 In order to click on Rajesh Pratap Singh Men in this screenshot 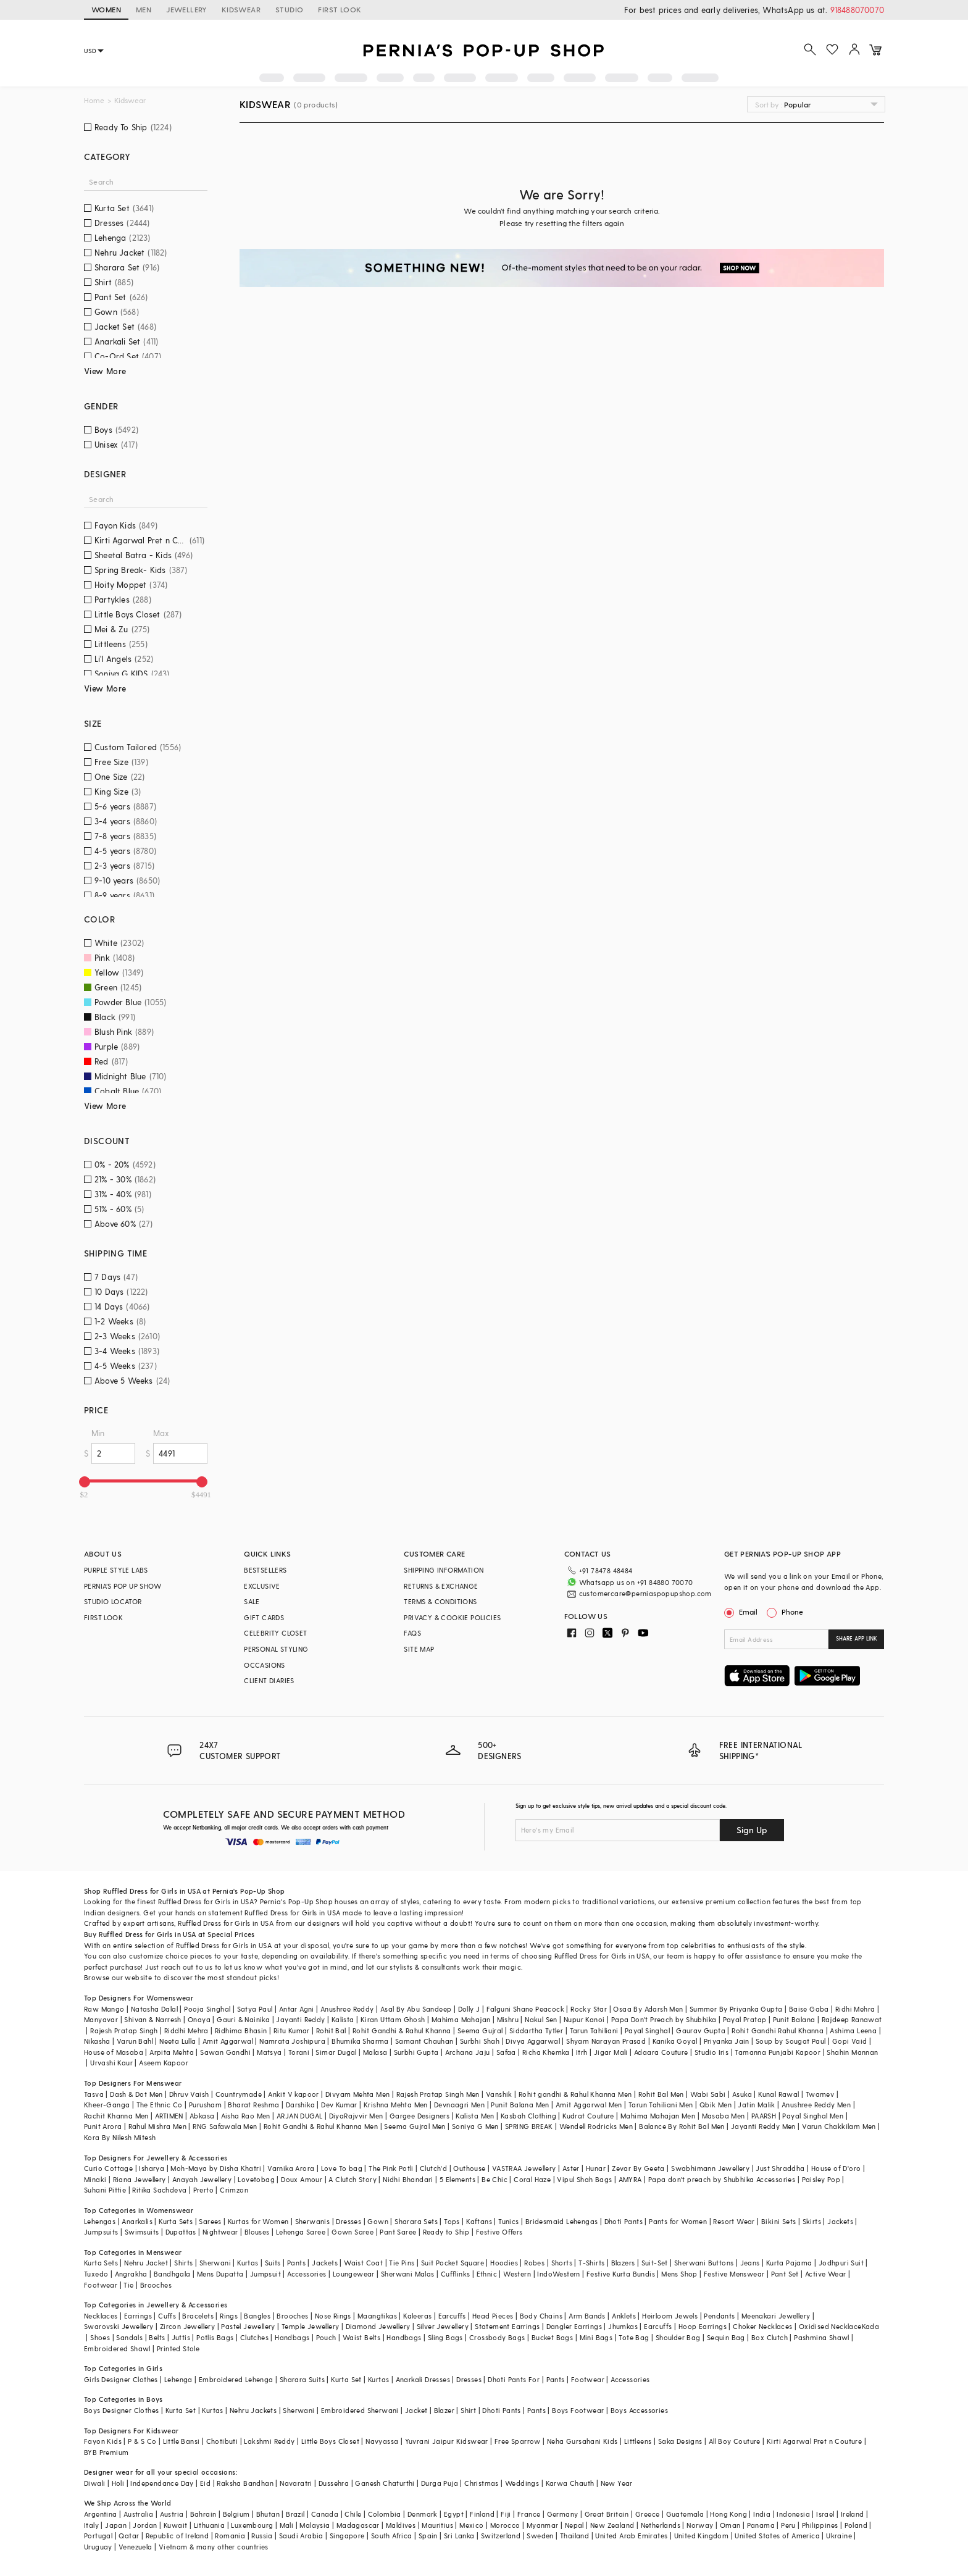, I will do `click(438, 2094)`.